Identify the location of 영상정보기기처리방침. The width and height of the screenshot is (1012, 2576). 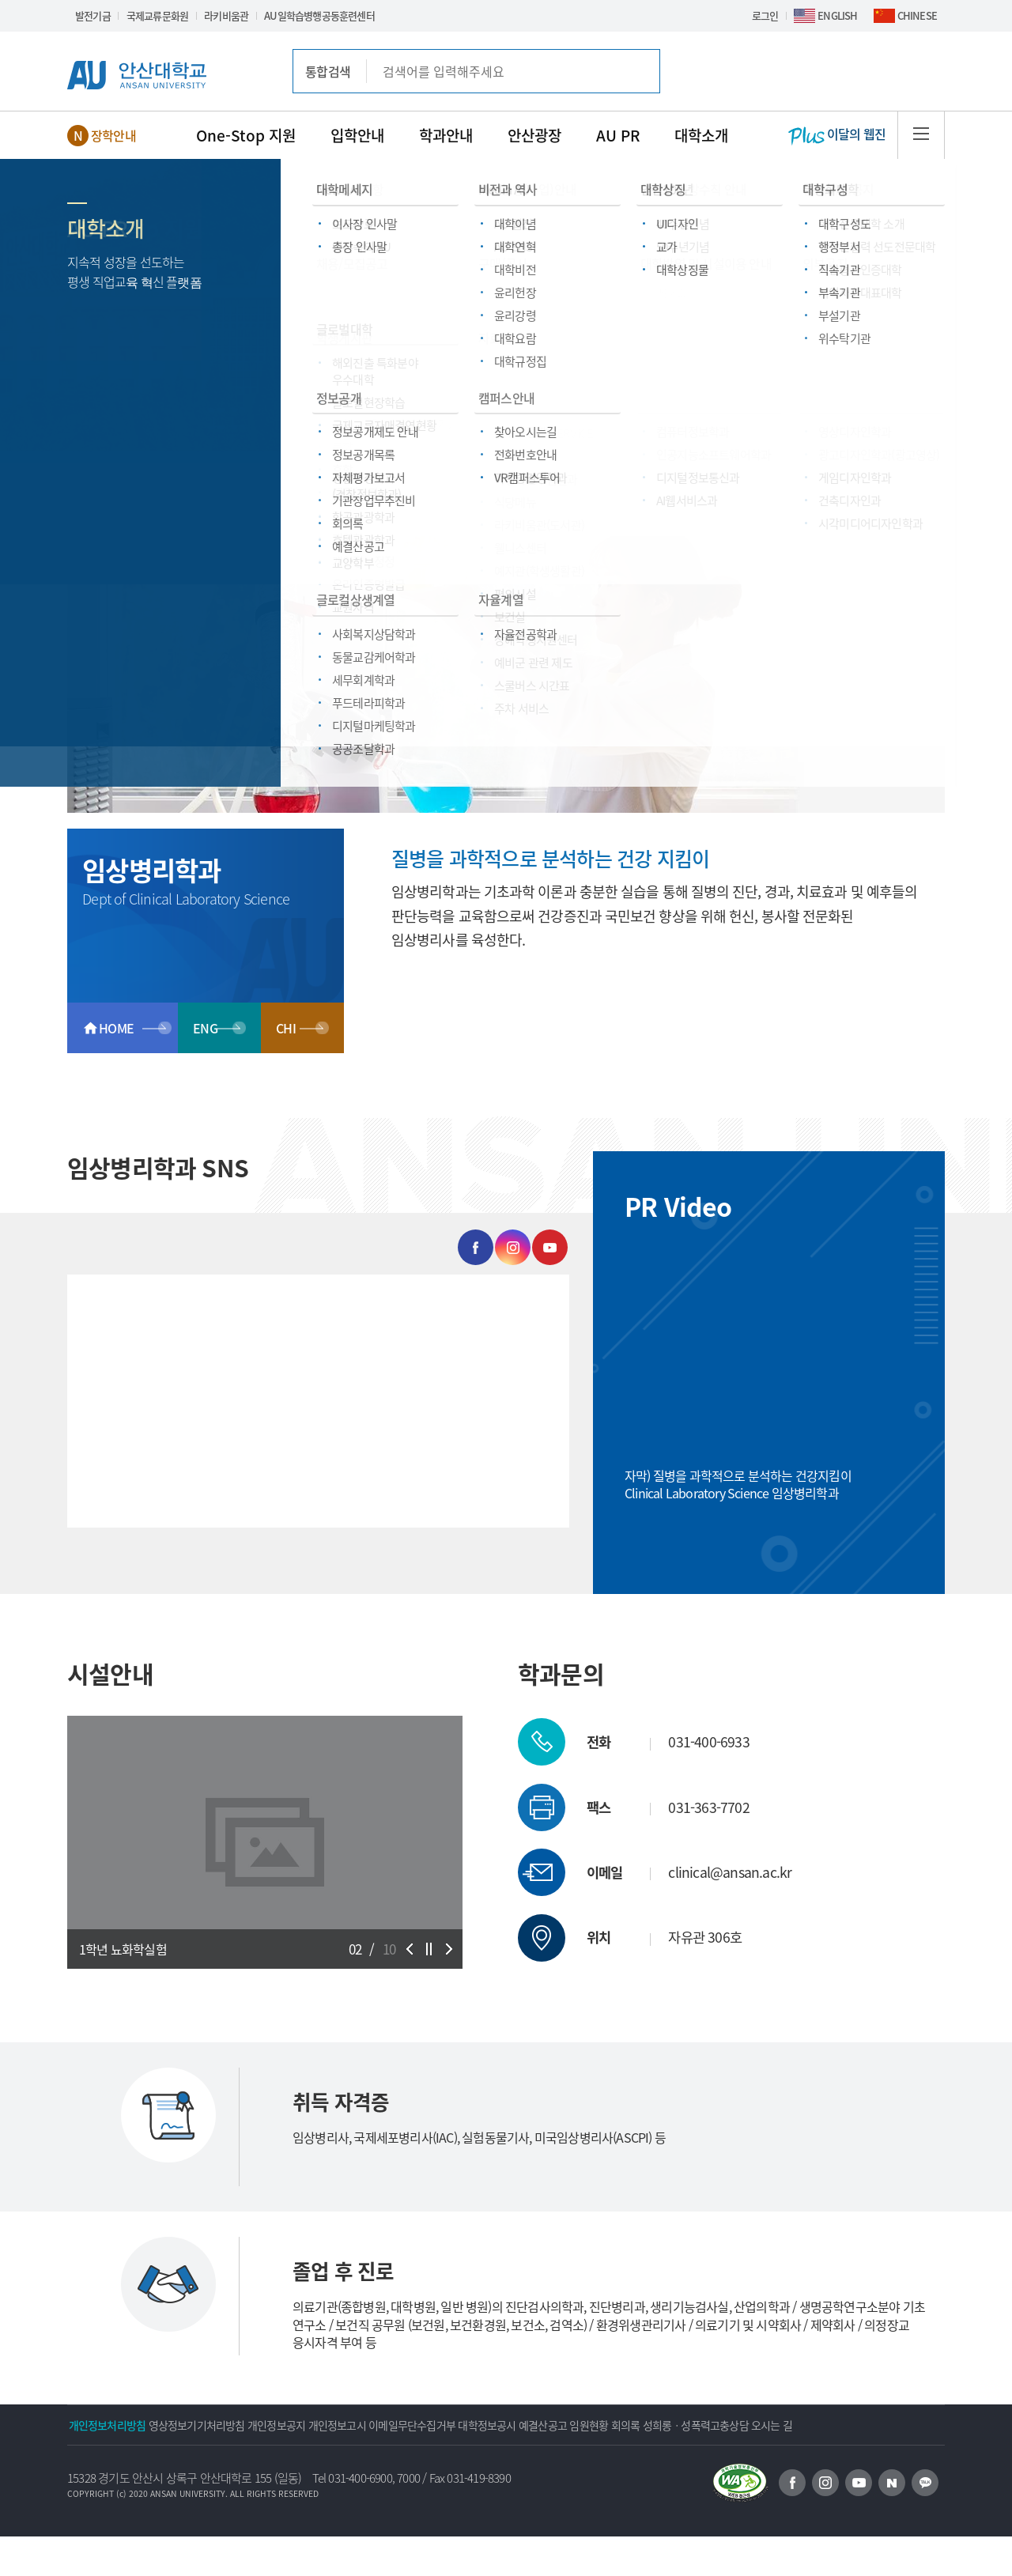
(228, 2425).